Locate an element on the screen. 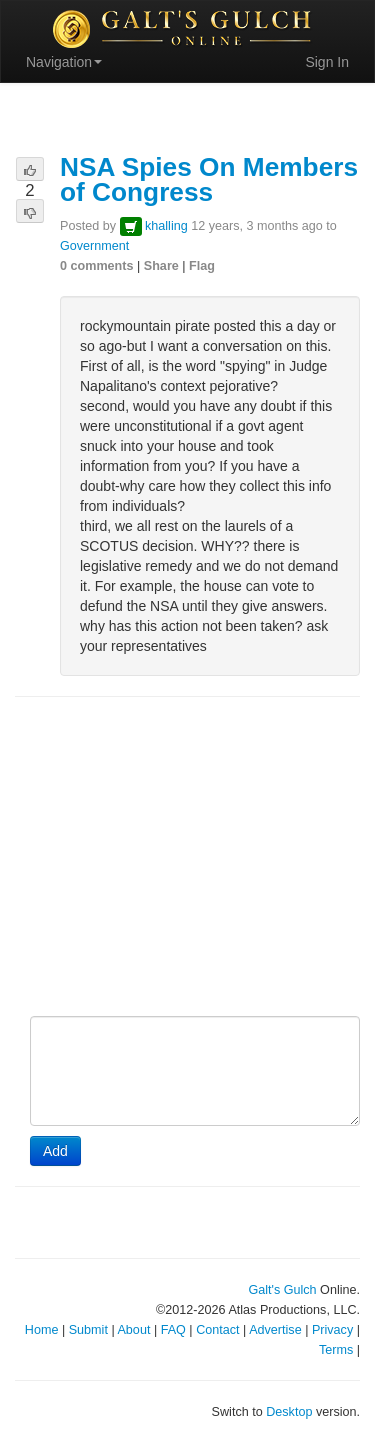 Image resolution: width=375 pixels, height=1452 pixels. FAQ is located at coordinates (173, 1330).